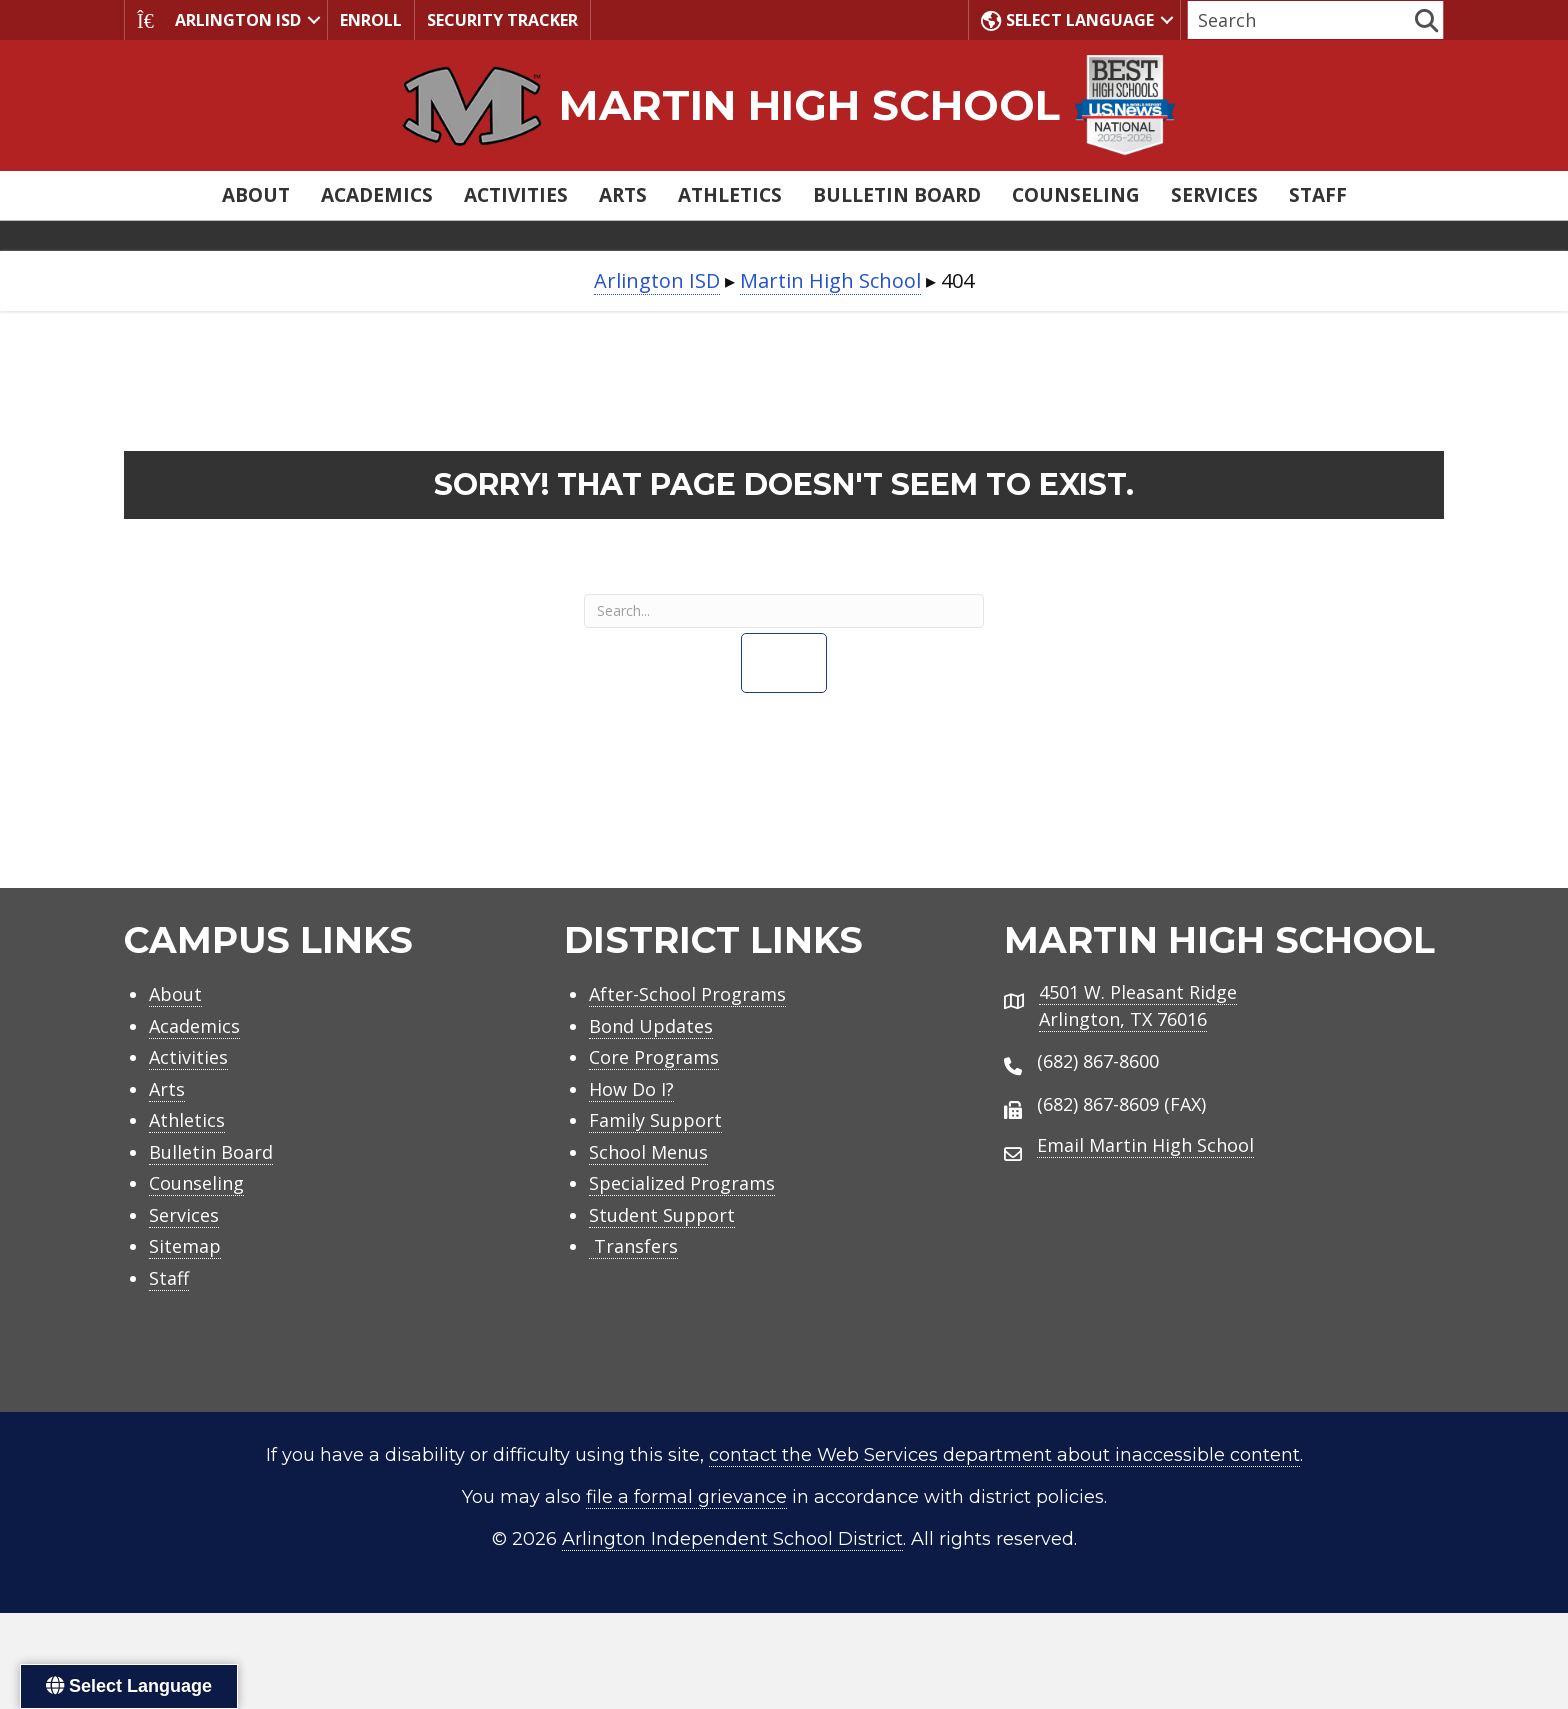 This screenshot has height=1709, width=1568. What do you see at coordinates (654, 1057) in the screenshot?
I see `Core Programs` at bounding box center [654, 1057].